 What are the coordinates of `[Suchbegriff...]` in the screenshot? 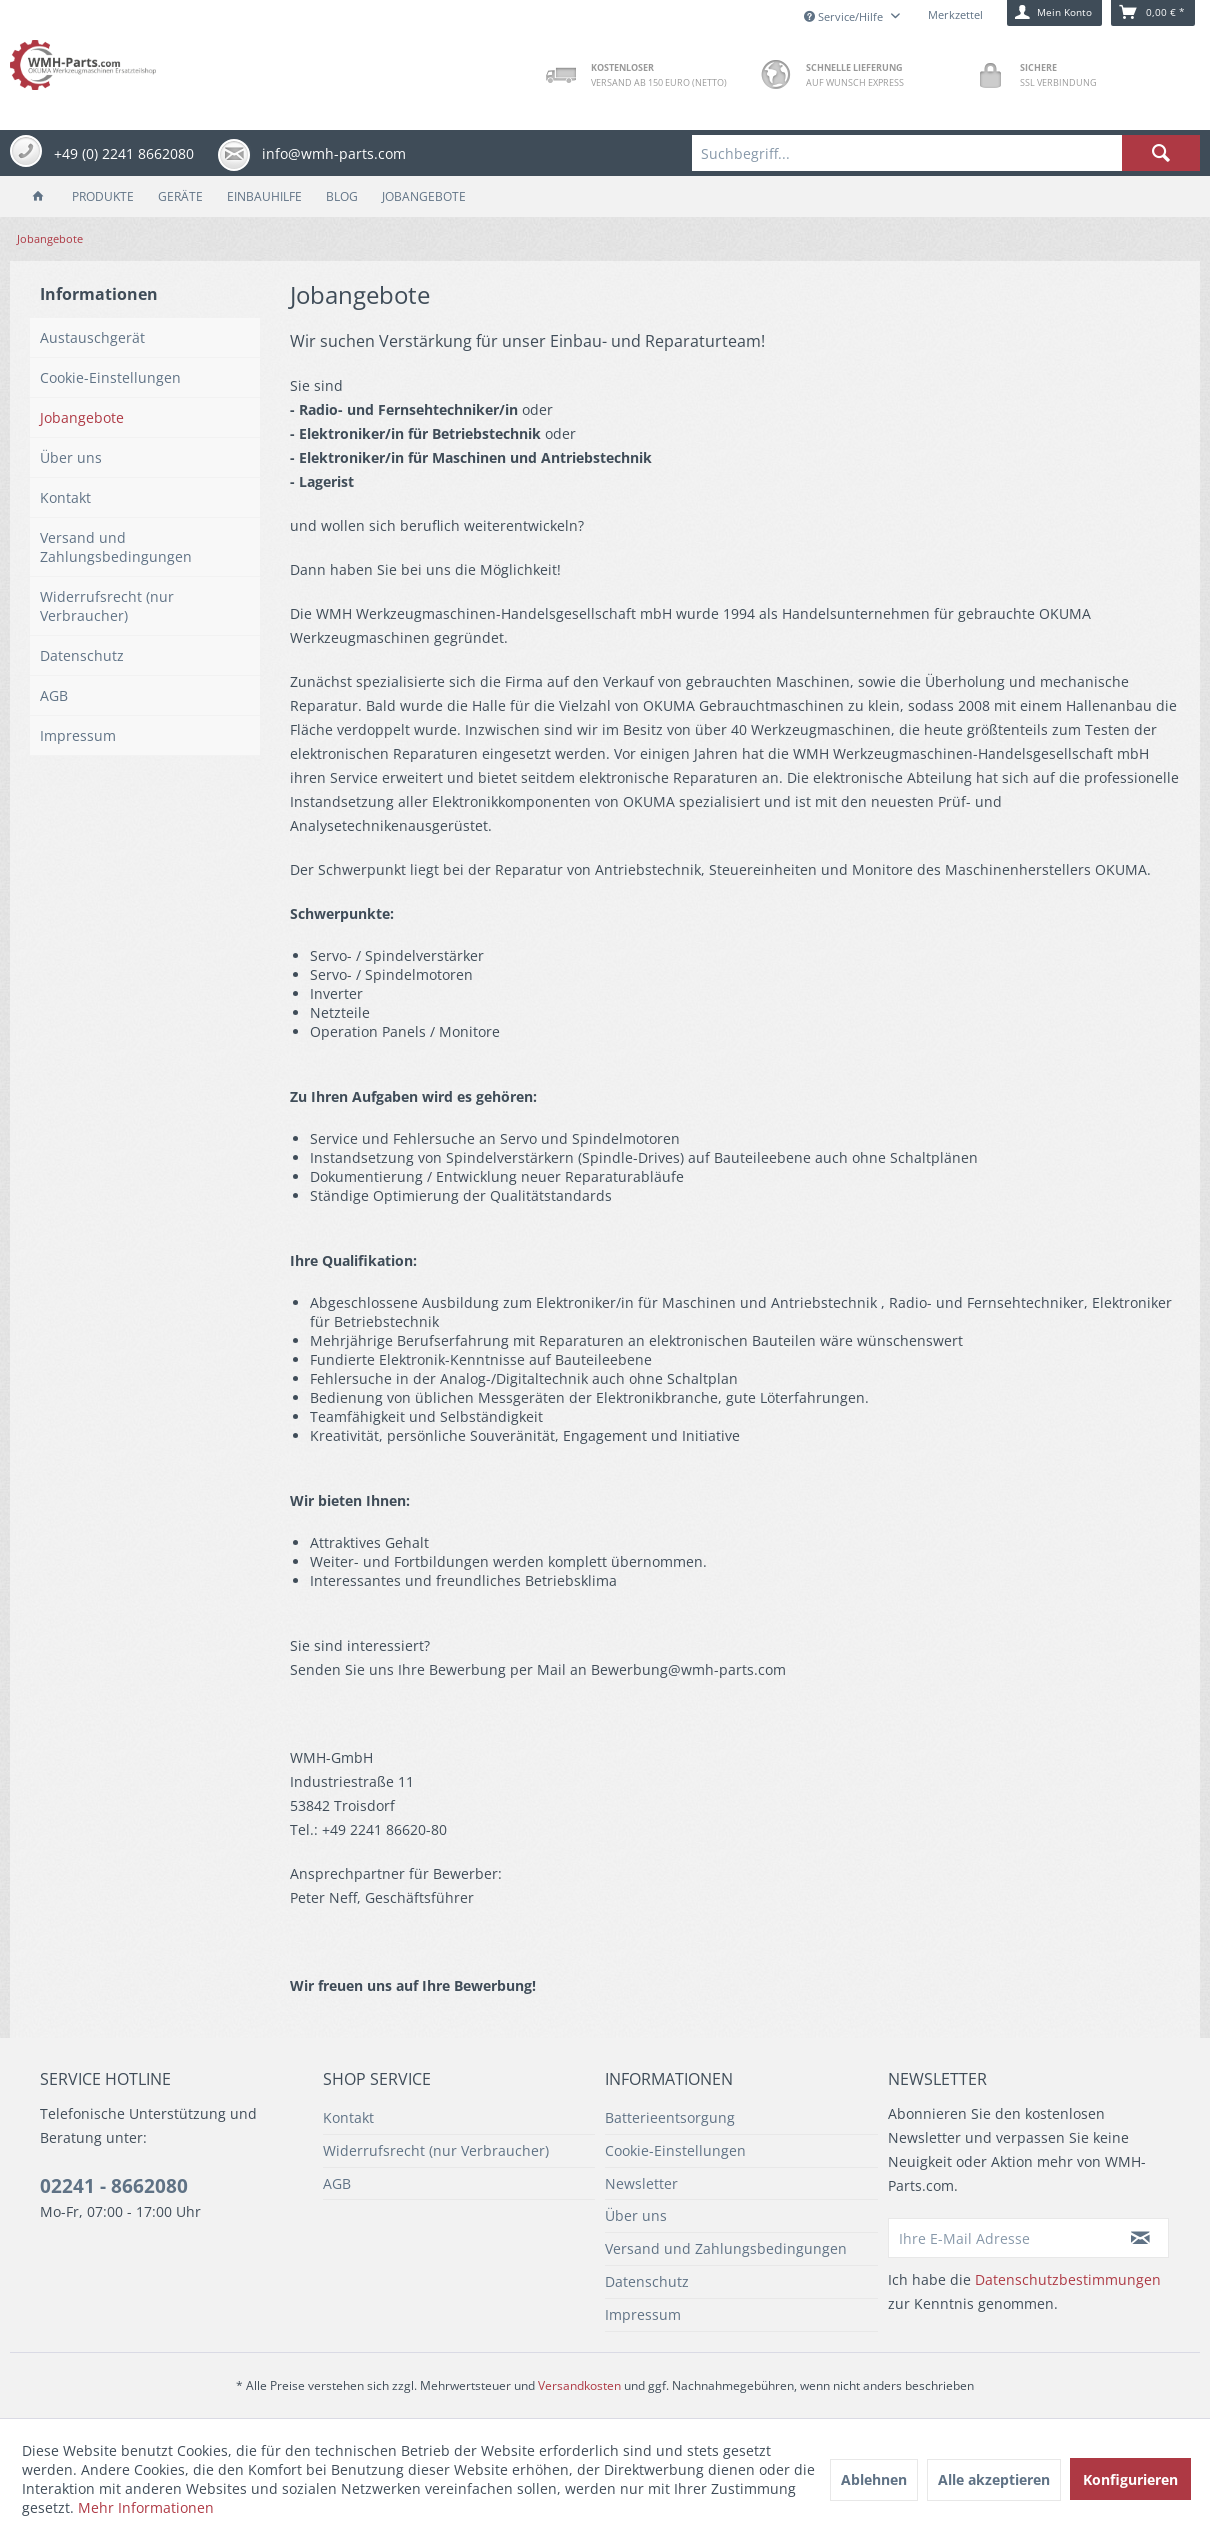 It's located at (946, 153).